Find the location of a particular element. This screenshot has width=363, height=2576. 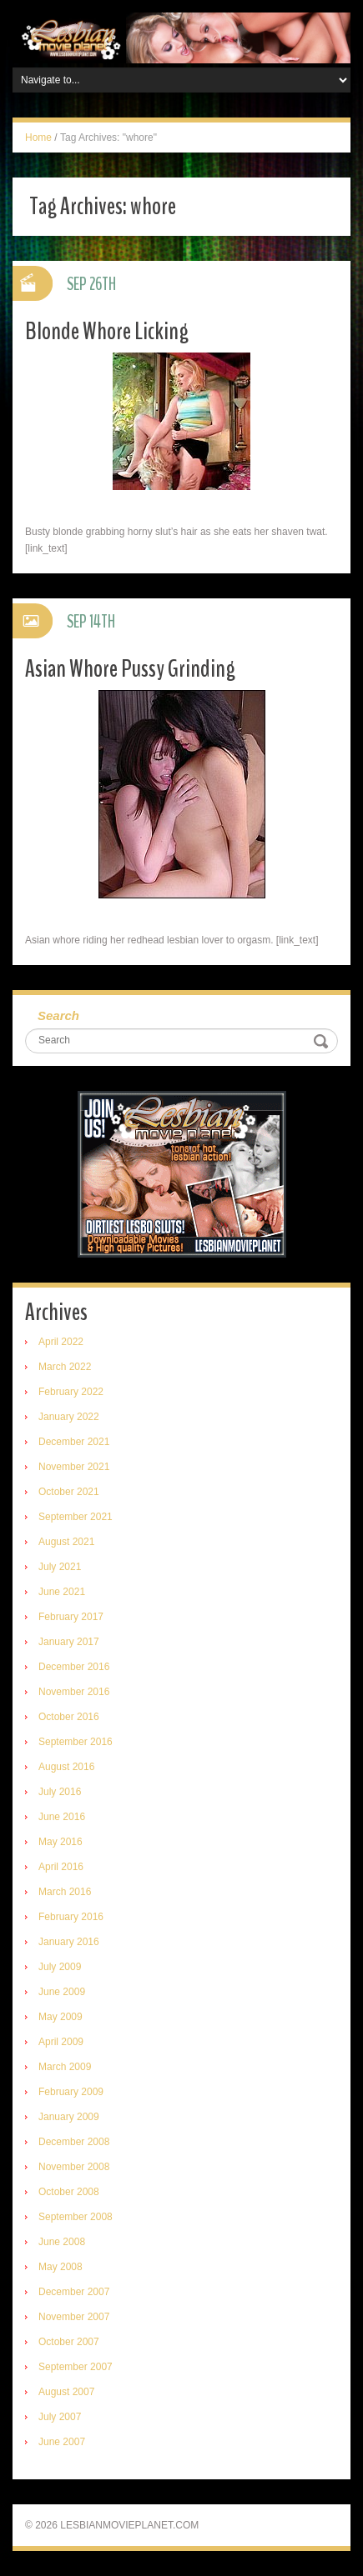

July 2016 is located at coordinates (59, 1792).